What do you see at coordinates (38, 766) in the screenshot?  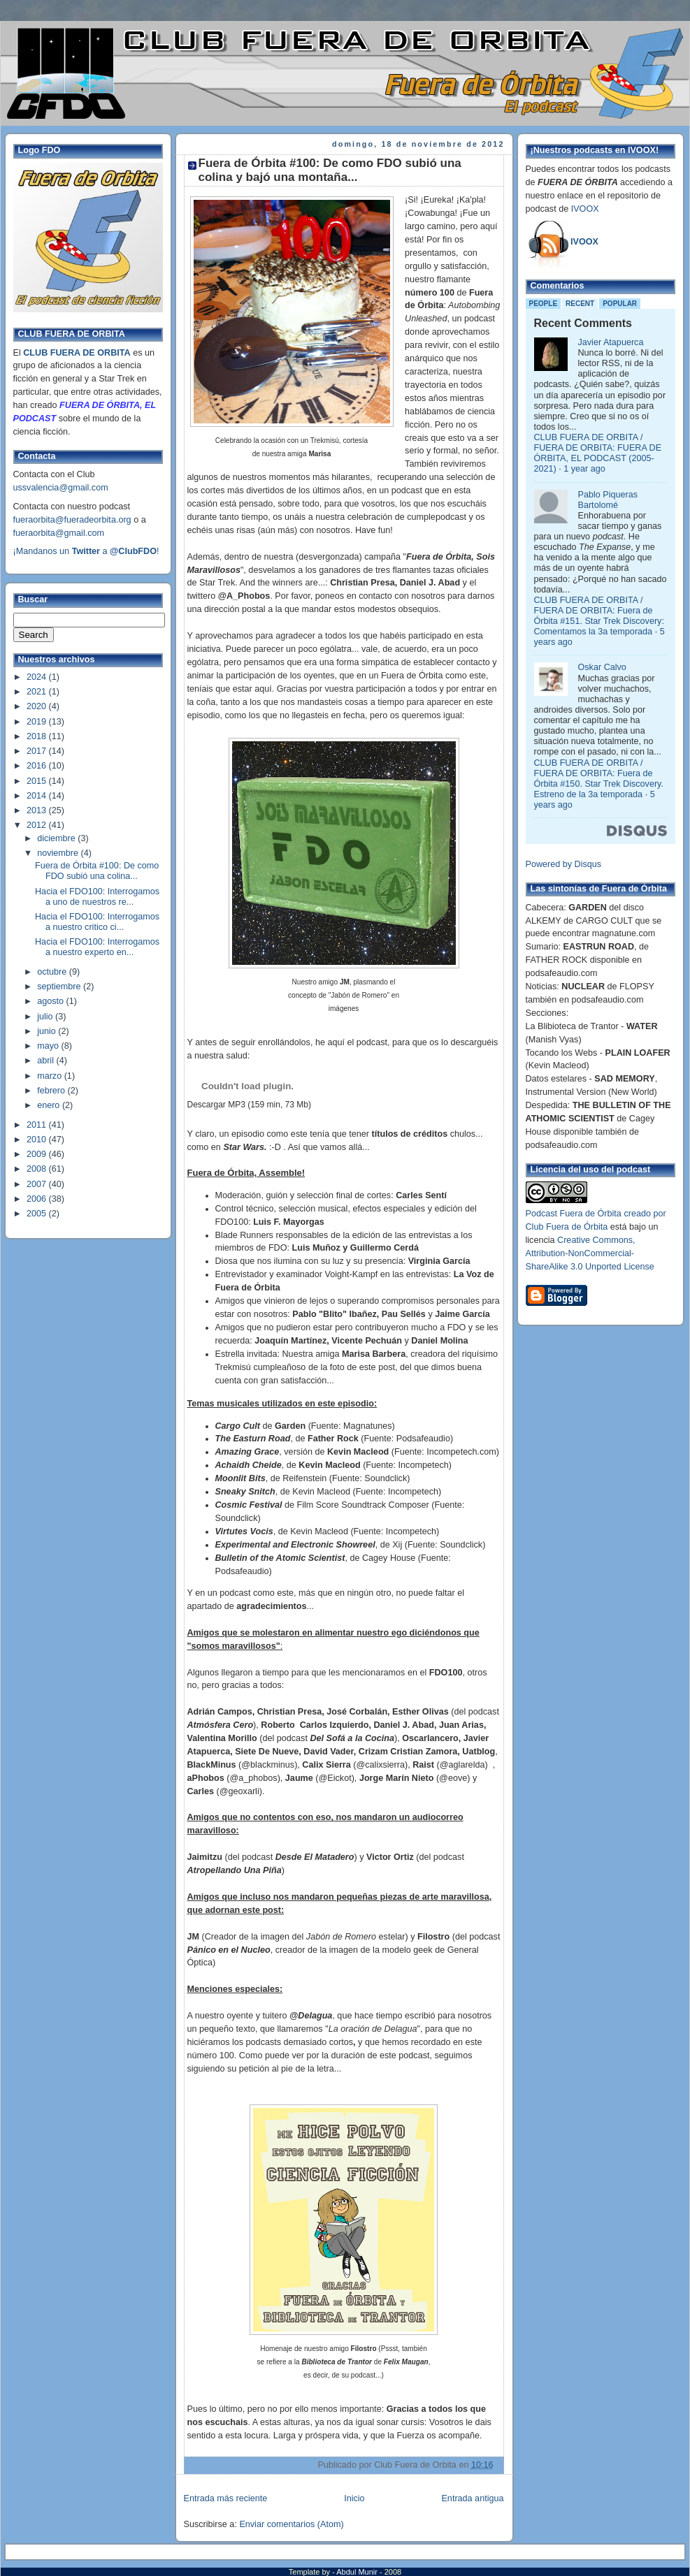 I see `2016` at bounding box center [38, 766].